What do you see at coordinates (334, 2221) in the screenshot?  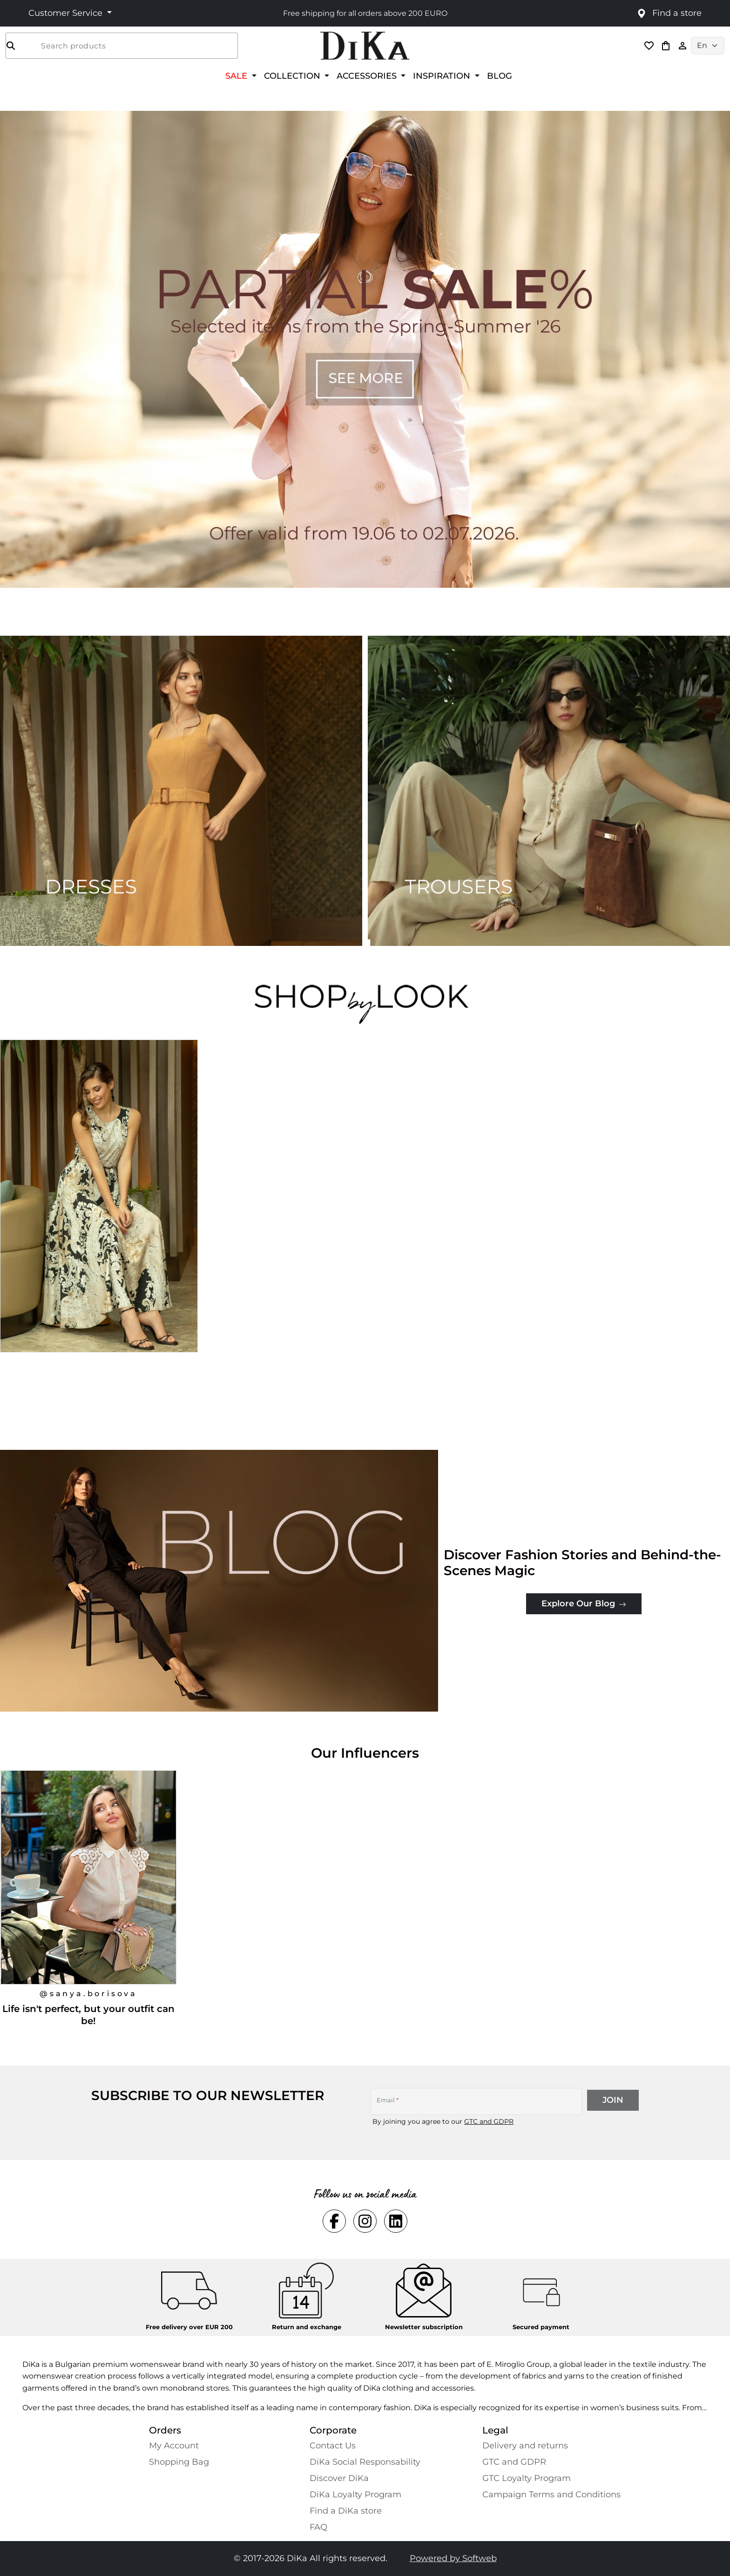 I see `[Social facebook Link]` at bounding box center [334, 2221].